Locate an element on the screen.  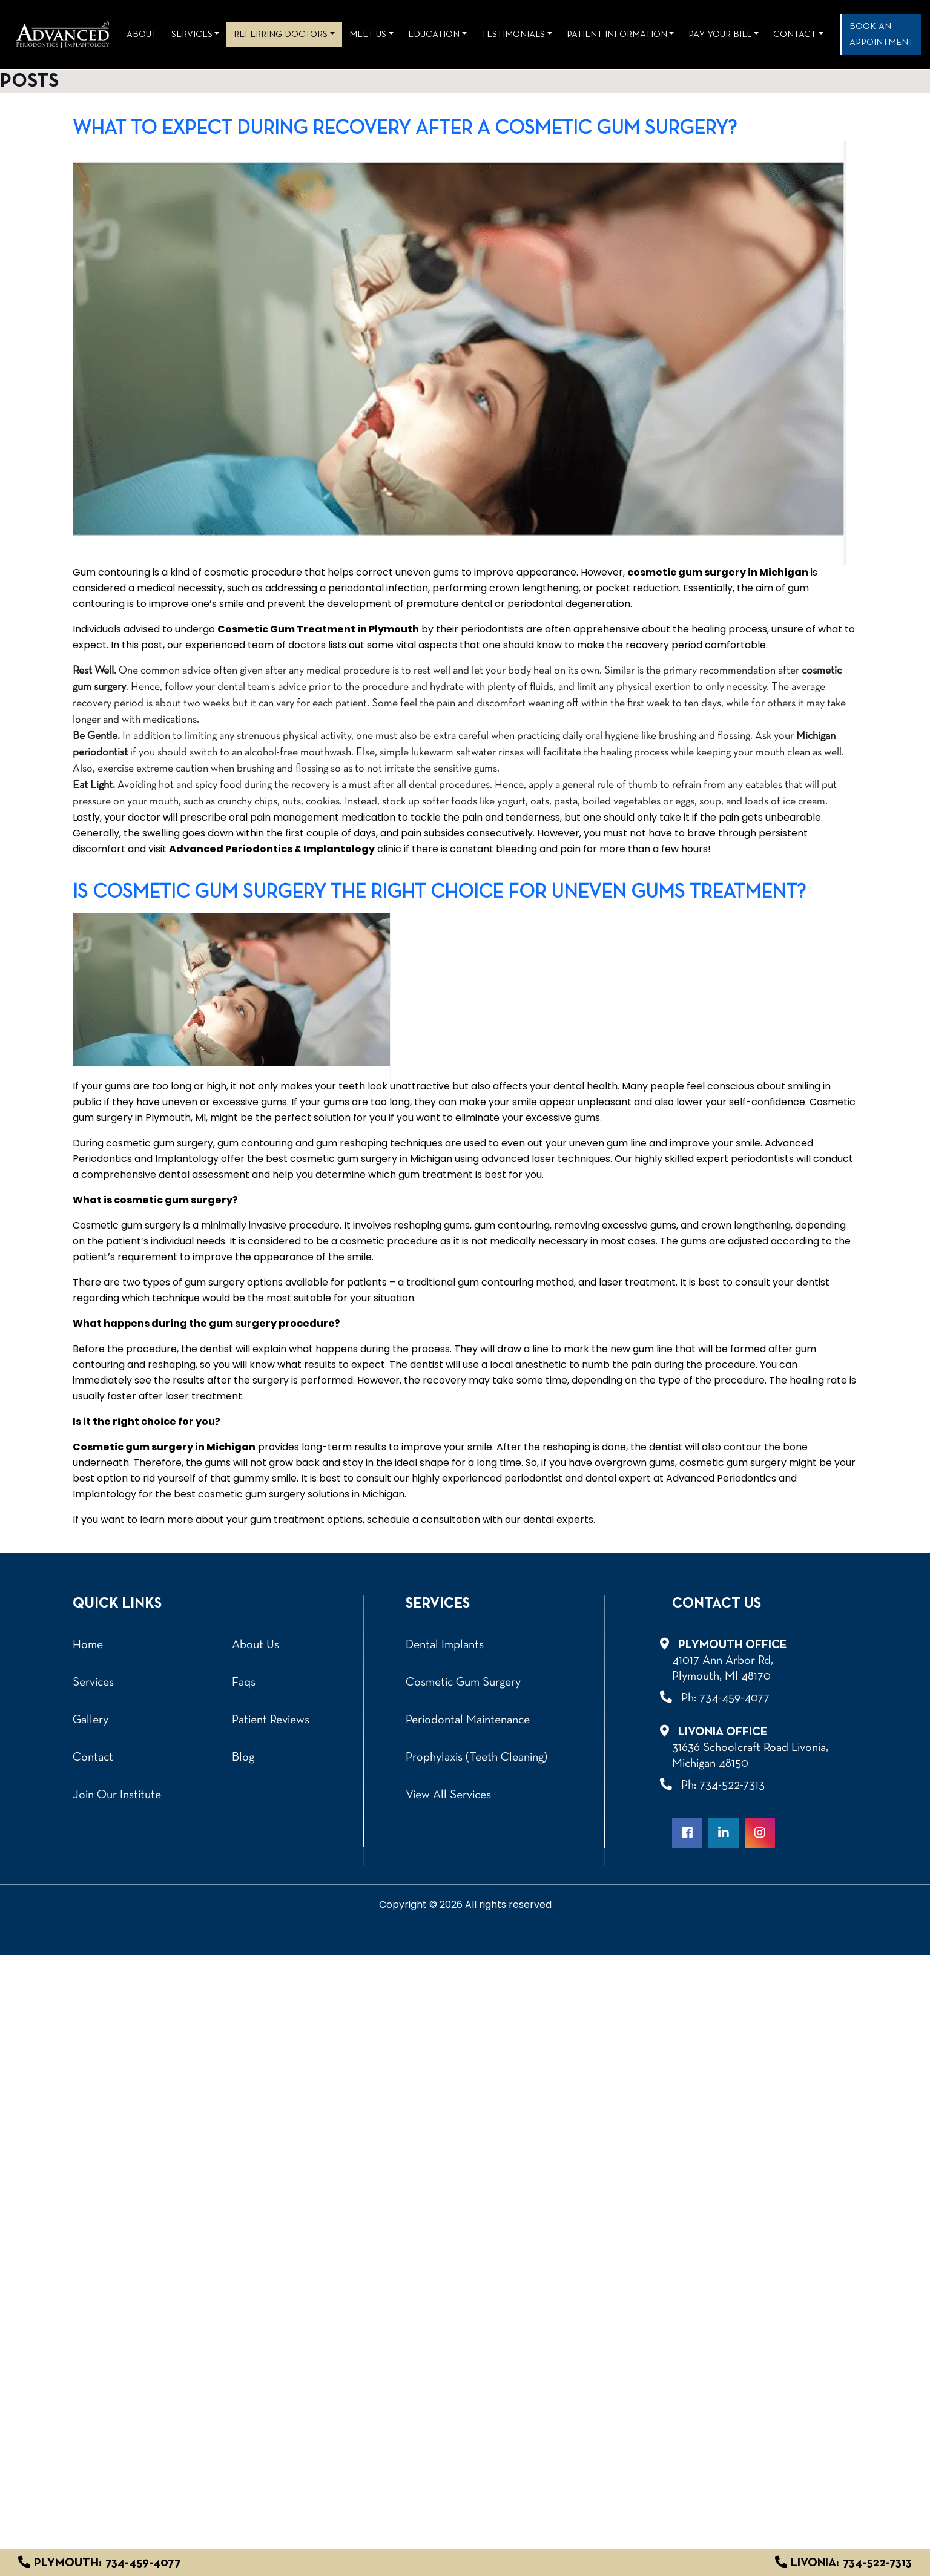
Dental Implants is located at coordinates (445, 1645).